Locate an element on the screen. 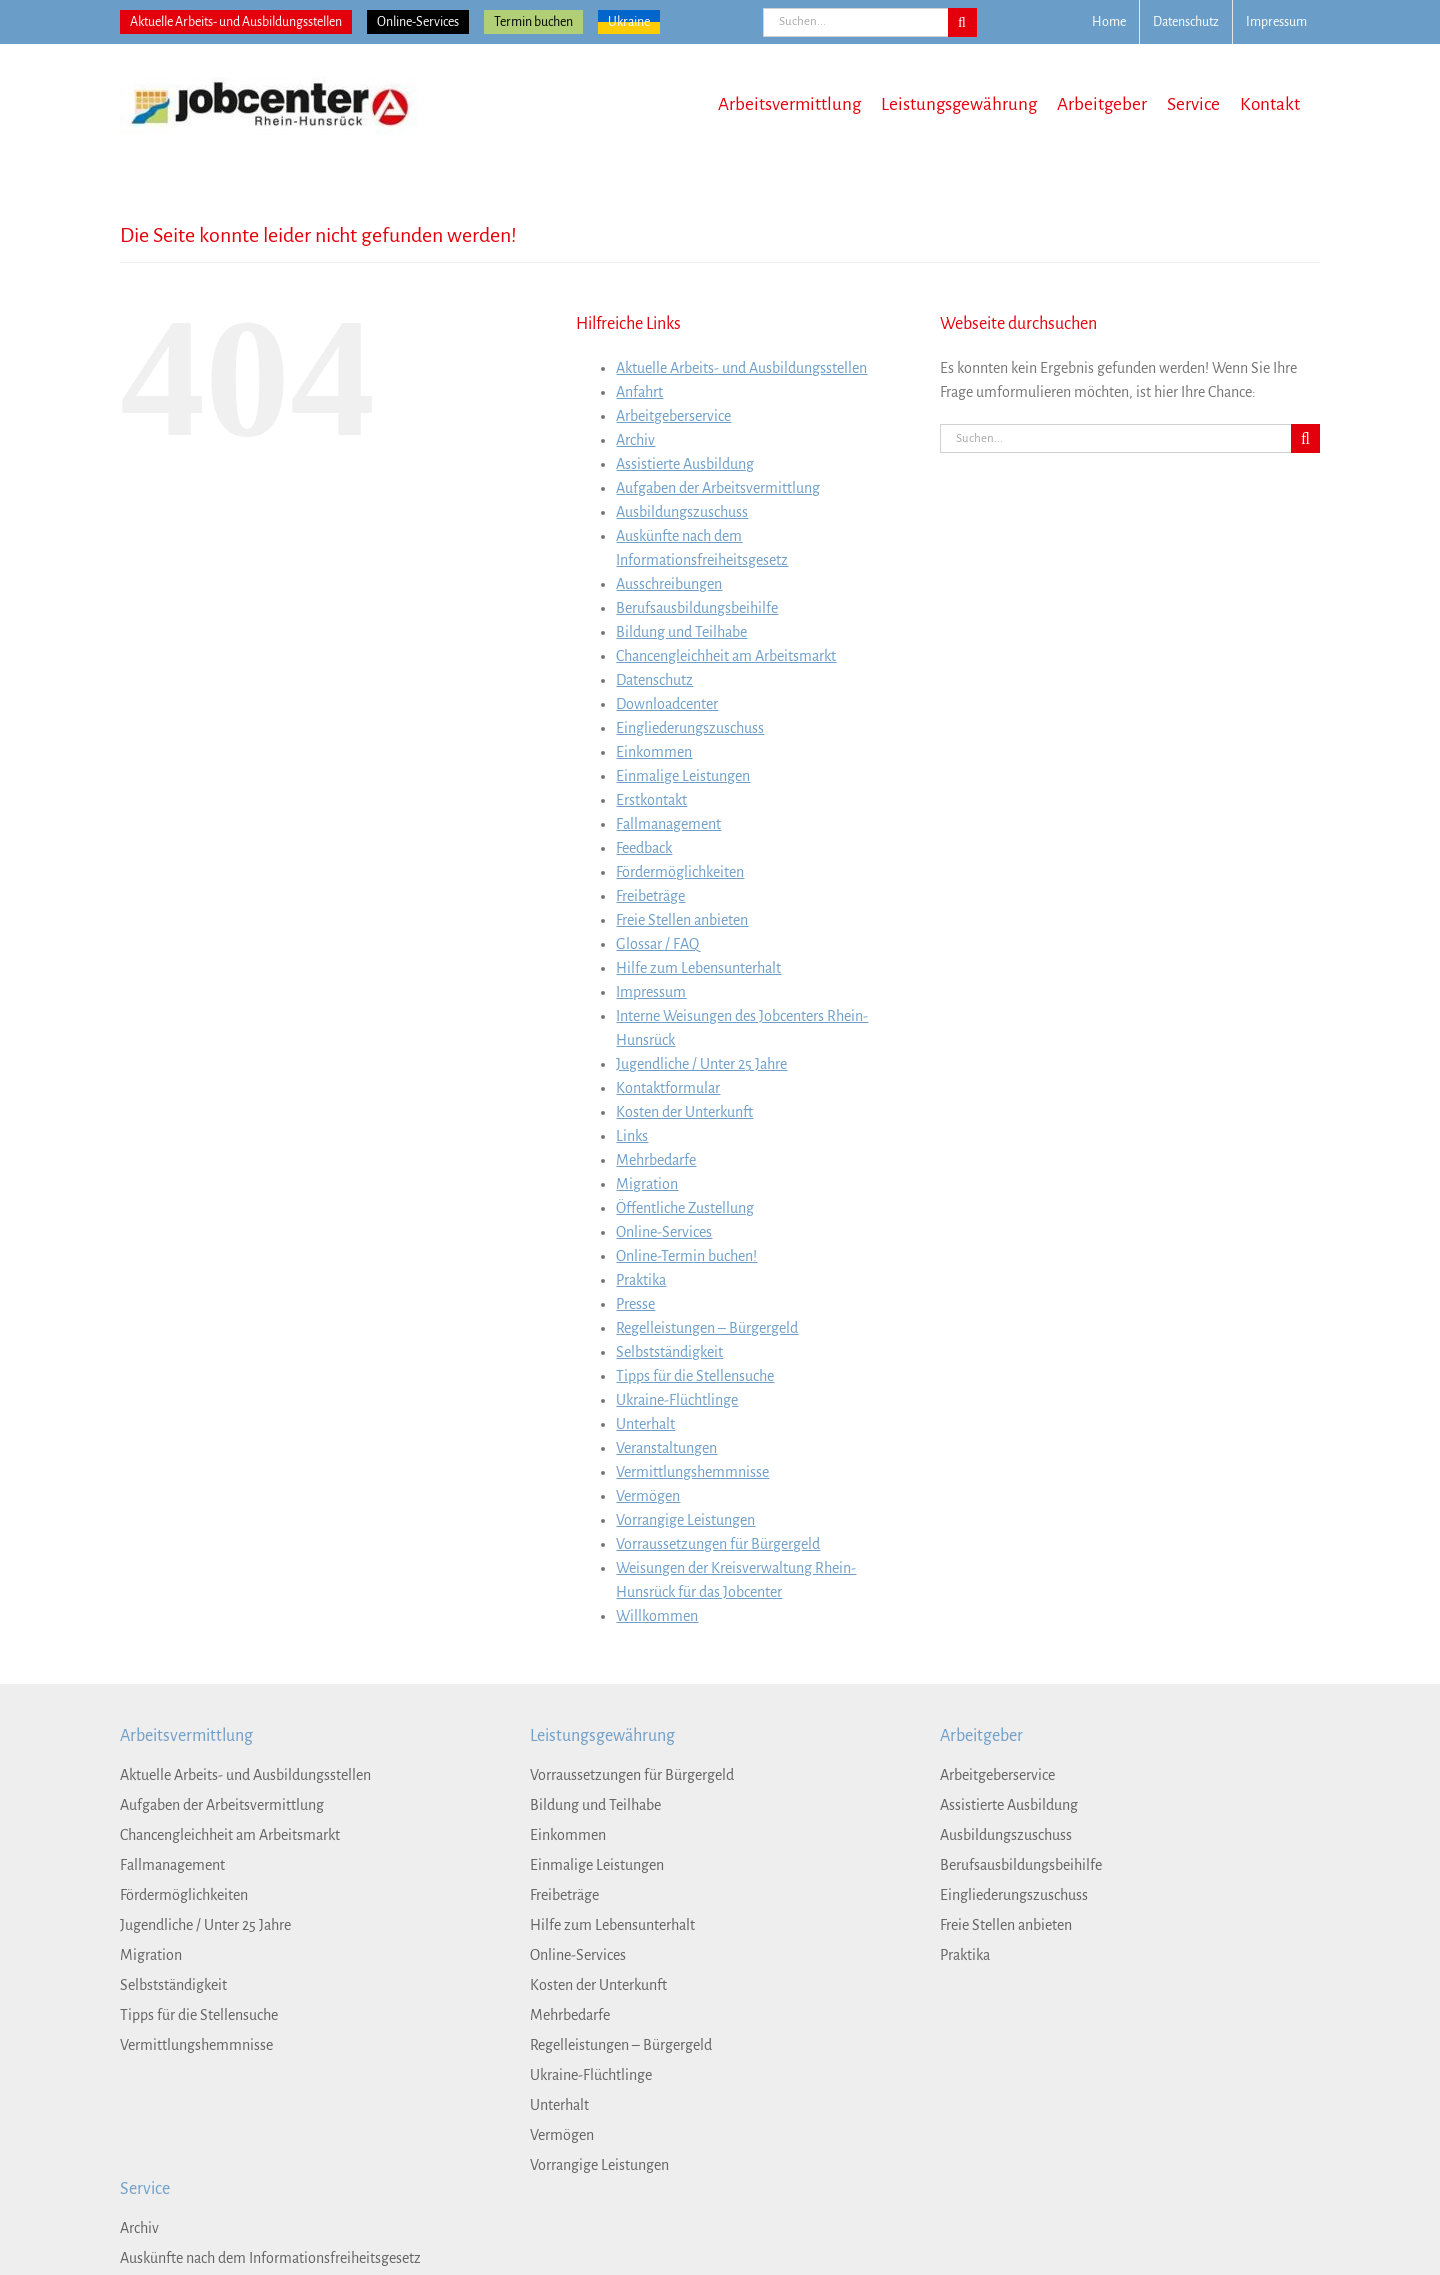 The width and height of the screenshot is (1440, 2275). Impressum is located at coordinates (651, 992).